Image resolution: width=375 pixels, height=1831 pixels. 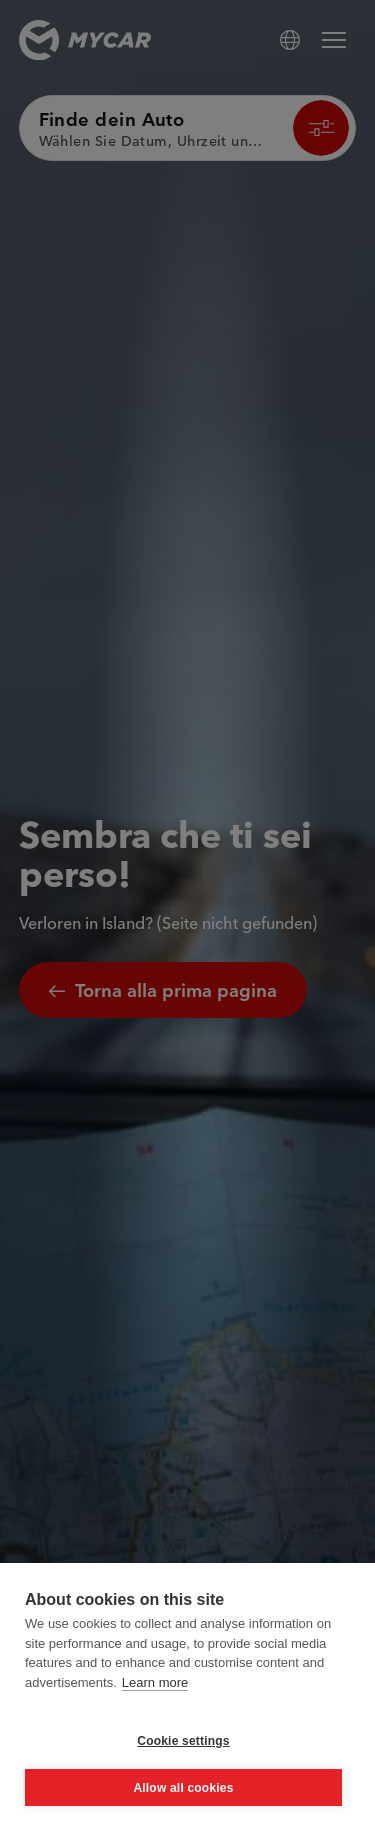 What do you see at coordinates (183, 1788) in the screenshot?
I see `Allow all cookies` at bounding box center [183, 1788].